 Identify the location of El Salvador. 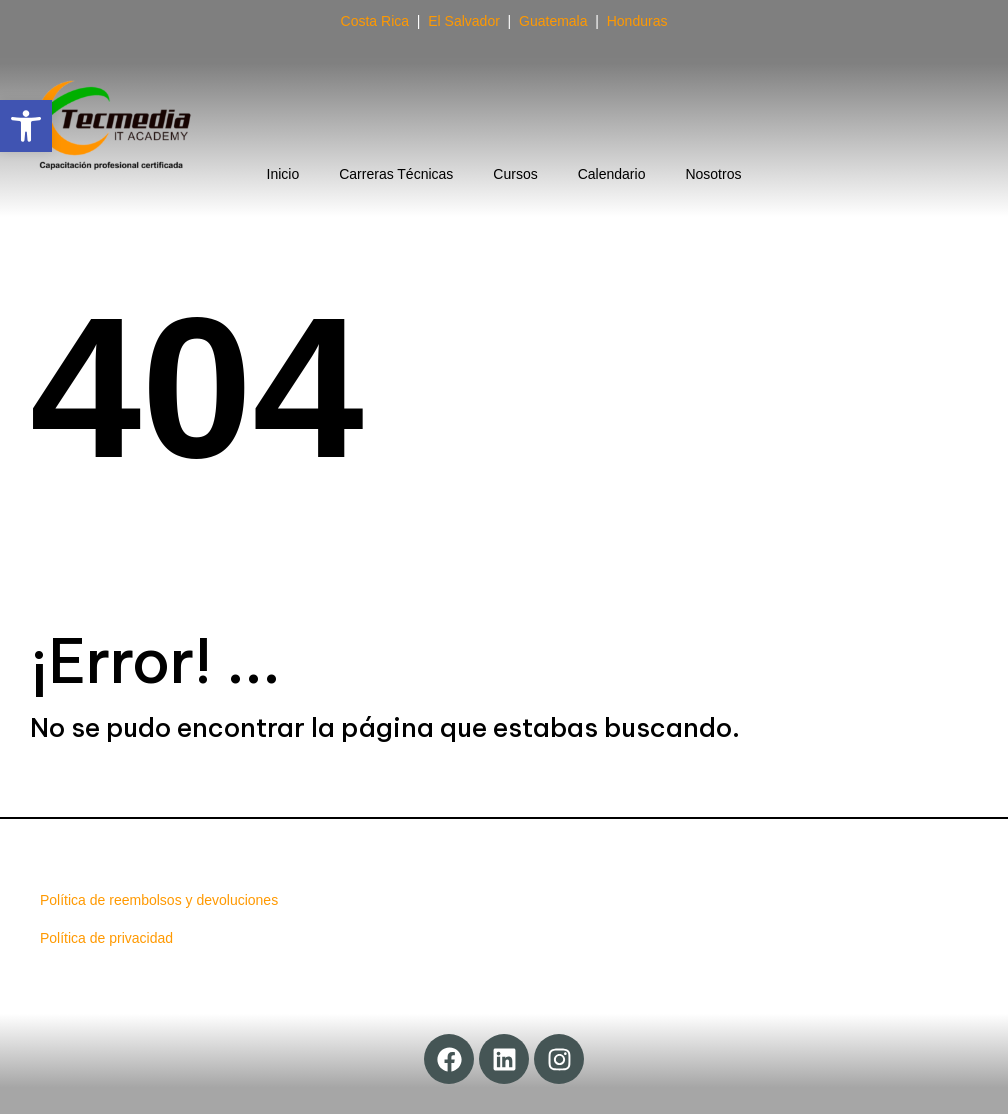
(464, 21).